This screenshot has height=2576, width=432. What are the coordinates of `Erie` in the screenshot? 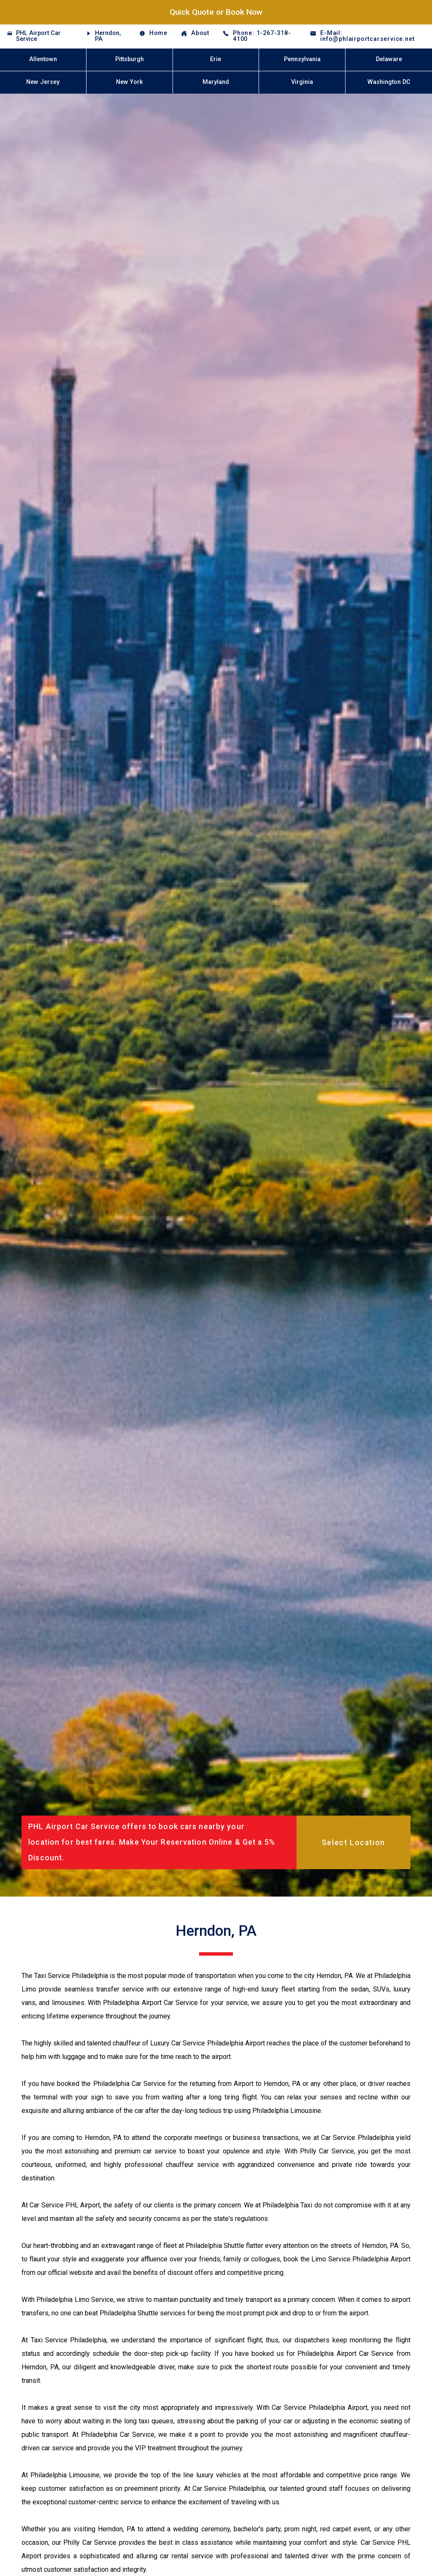 It's located at (215, 59).